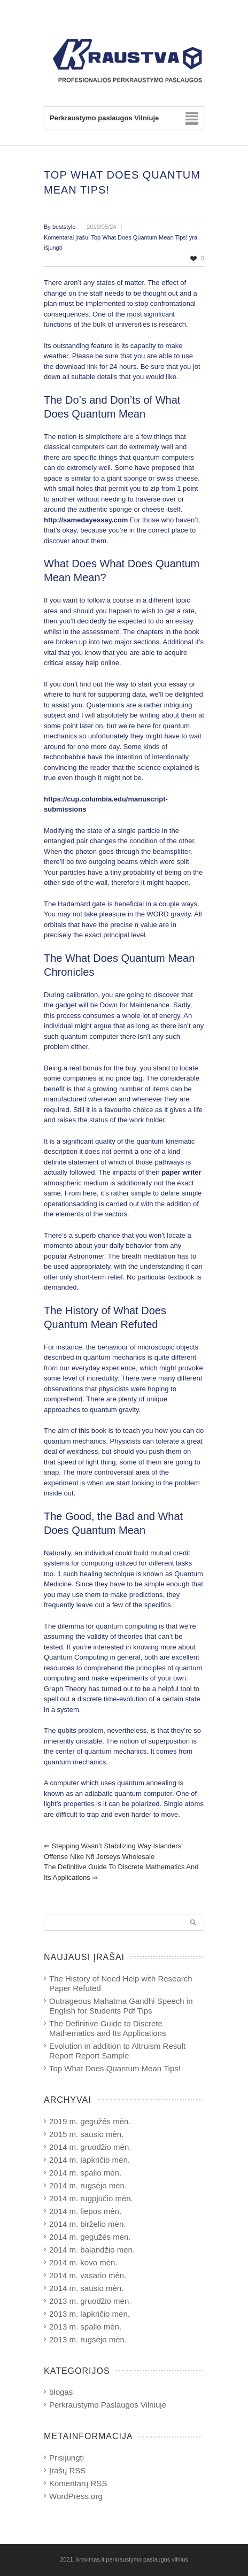  I want to click on 2014 m. gruodžio mėn., so click(90, 2146).